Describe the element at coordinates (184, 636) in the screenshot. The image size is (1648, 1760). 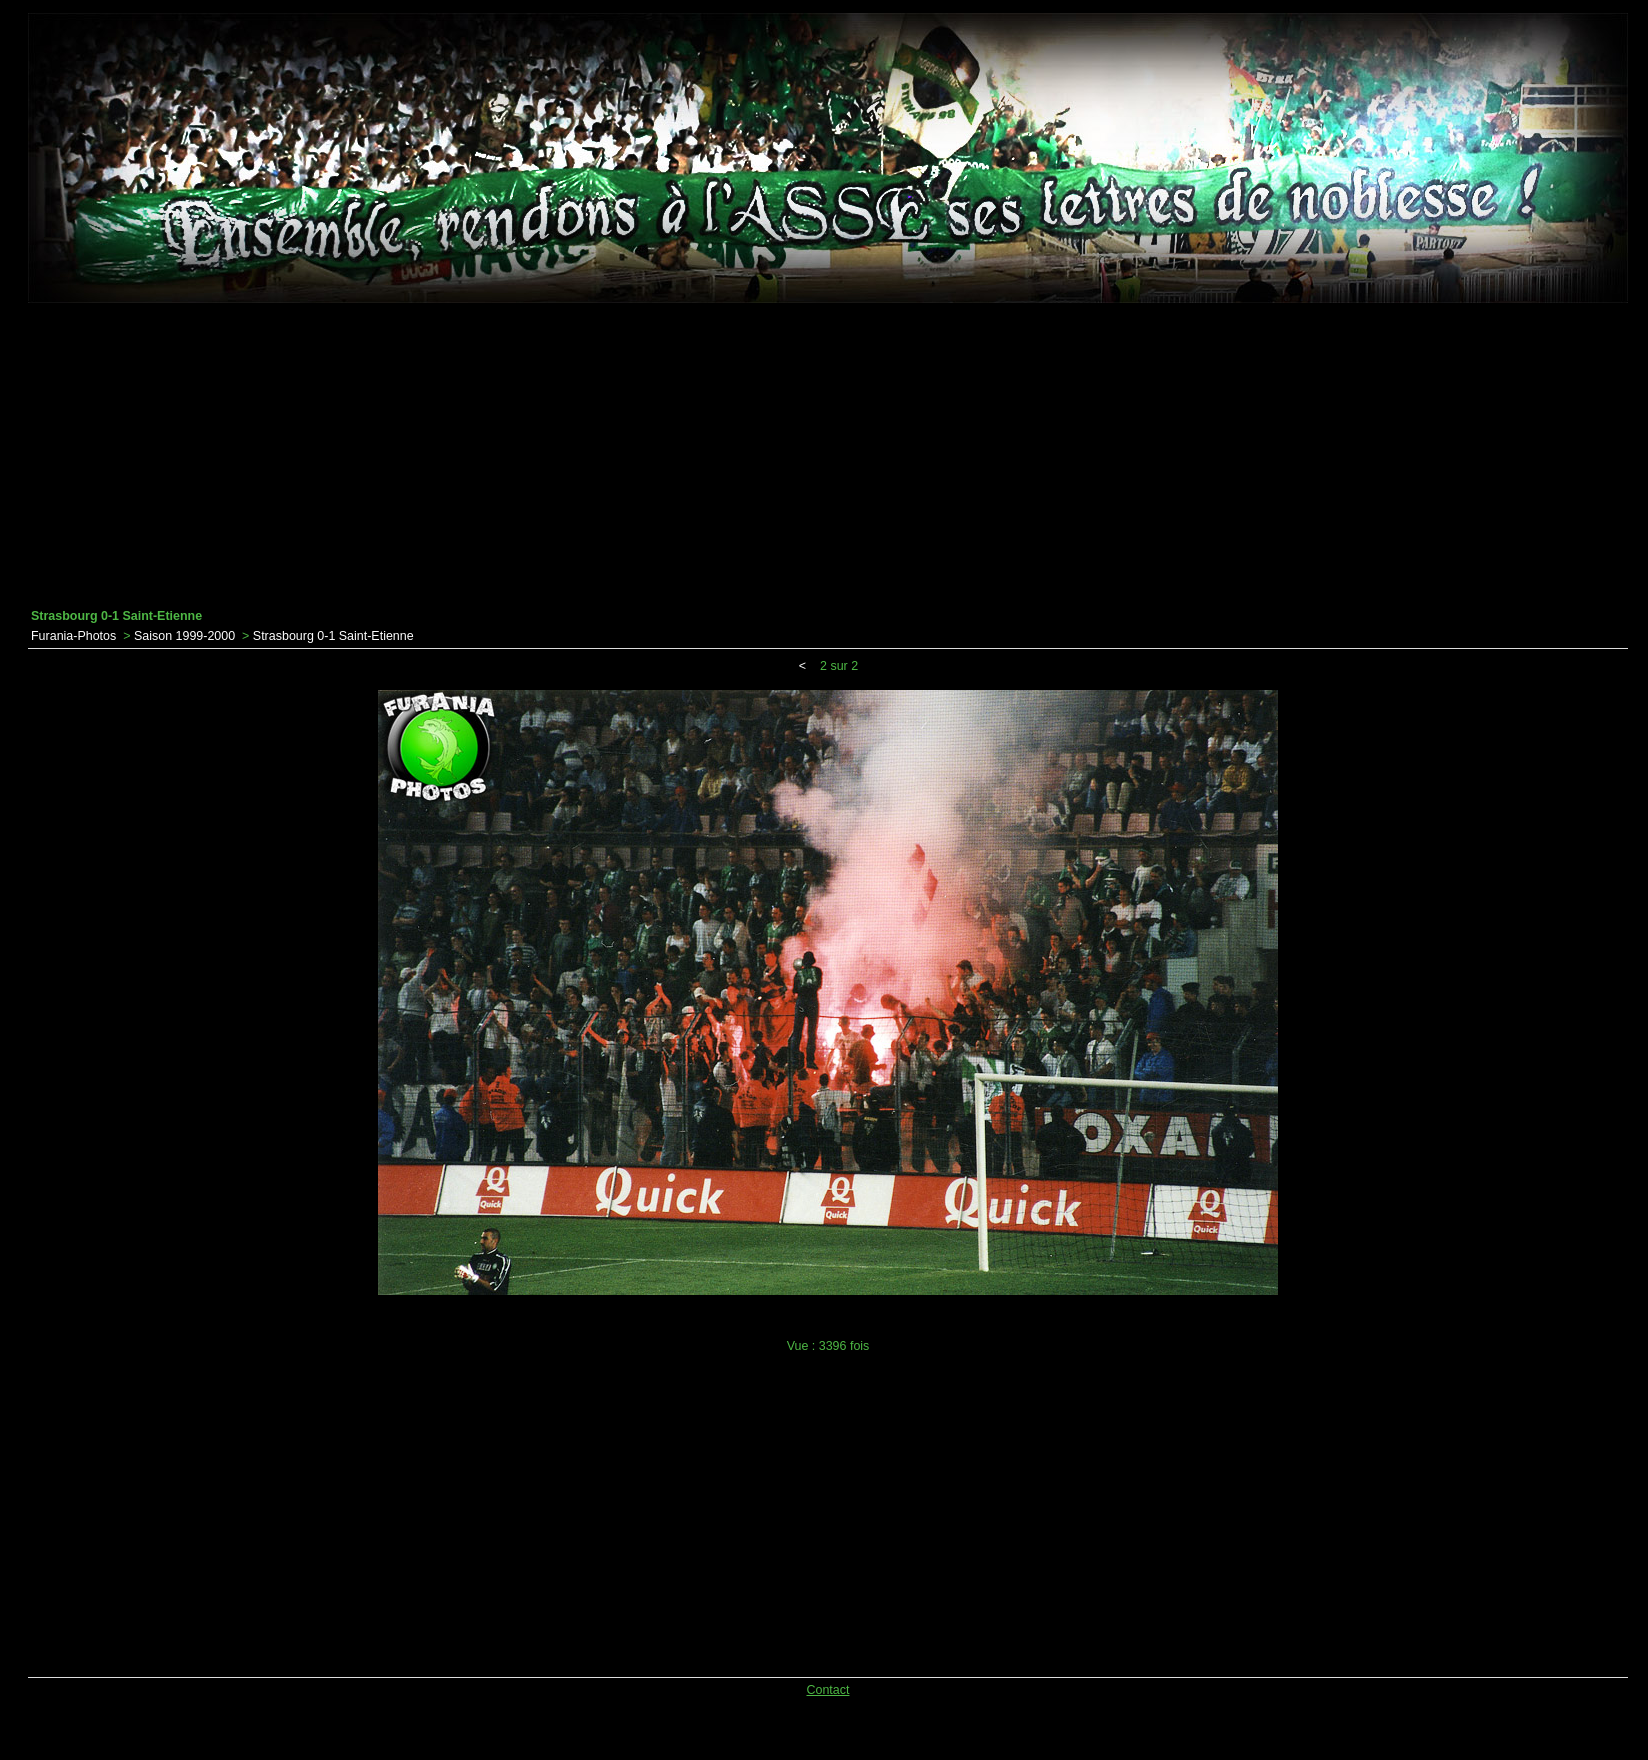
I see `Saison 1999-2000` at that location.